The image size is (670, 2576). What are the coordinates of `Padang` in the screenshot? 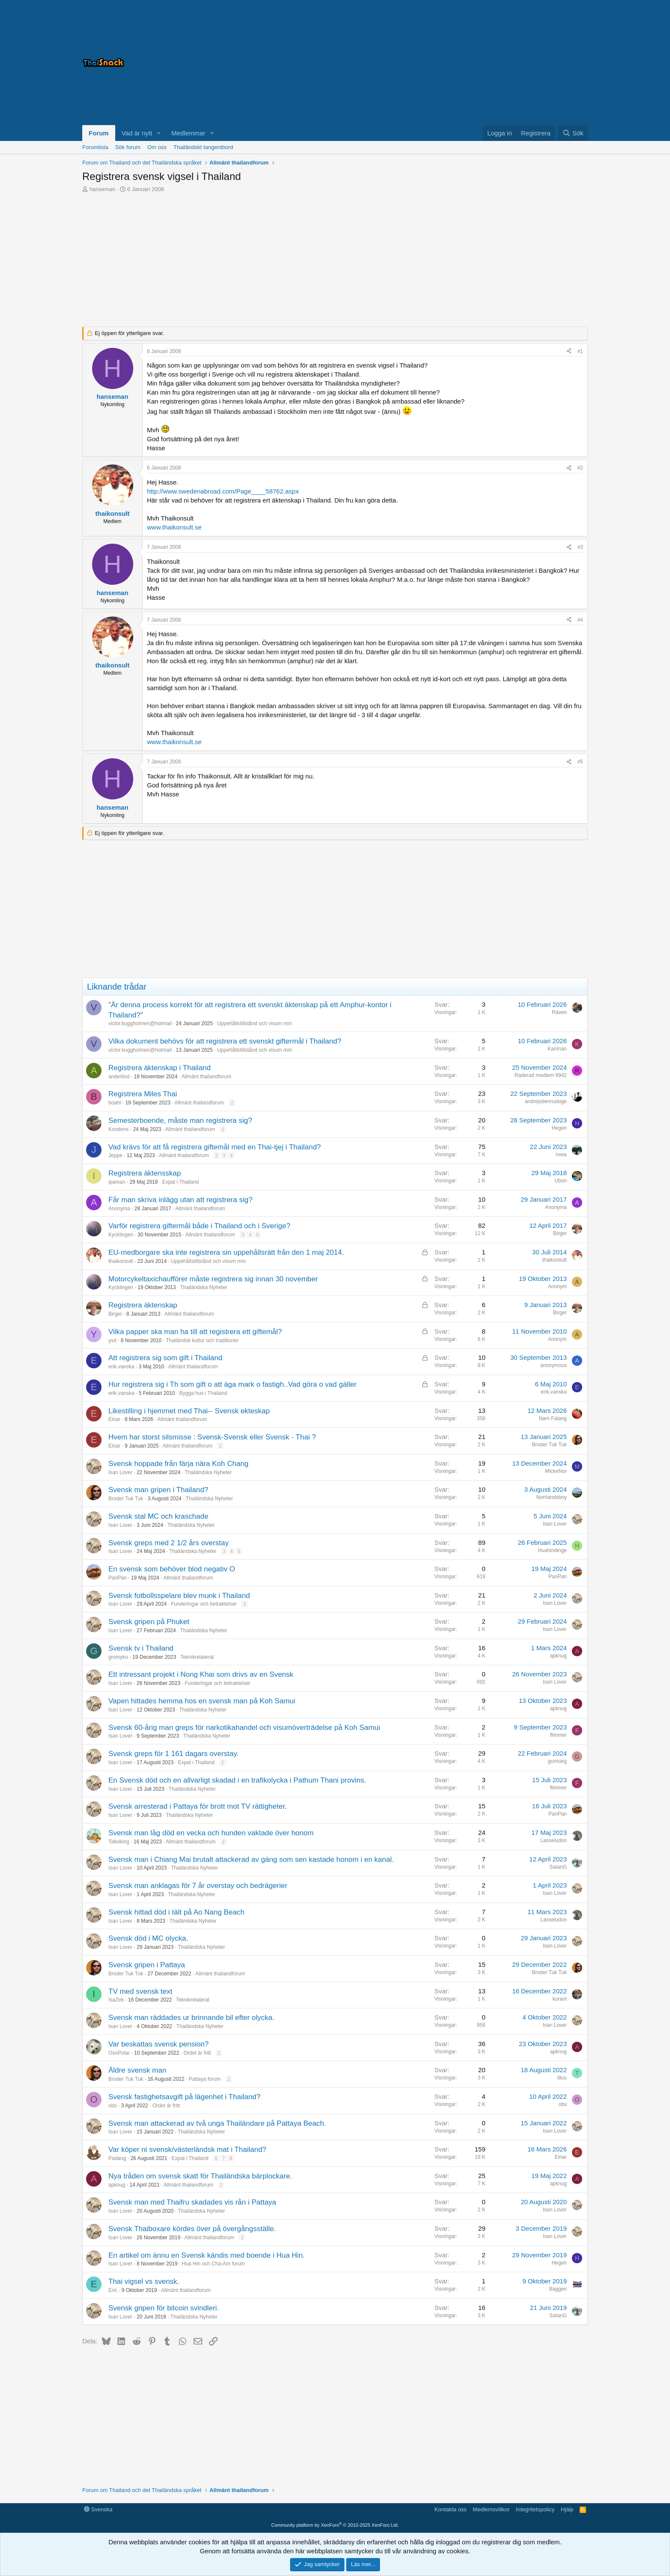 It's located at (117, 2158).